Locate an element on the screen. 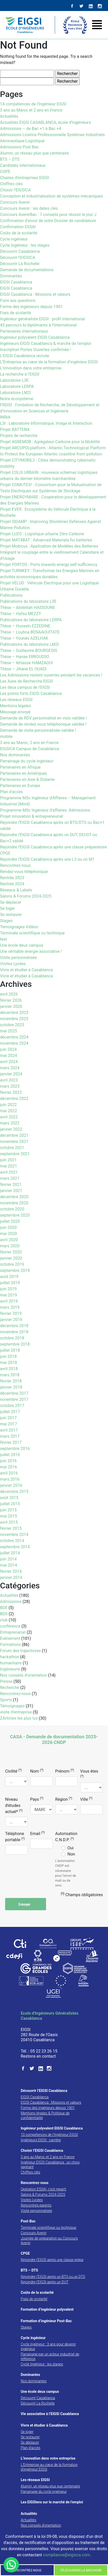  juin 2014 is located at coordinates (8, 1559).